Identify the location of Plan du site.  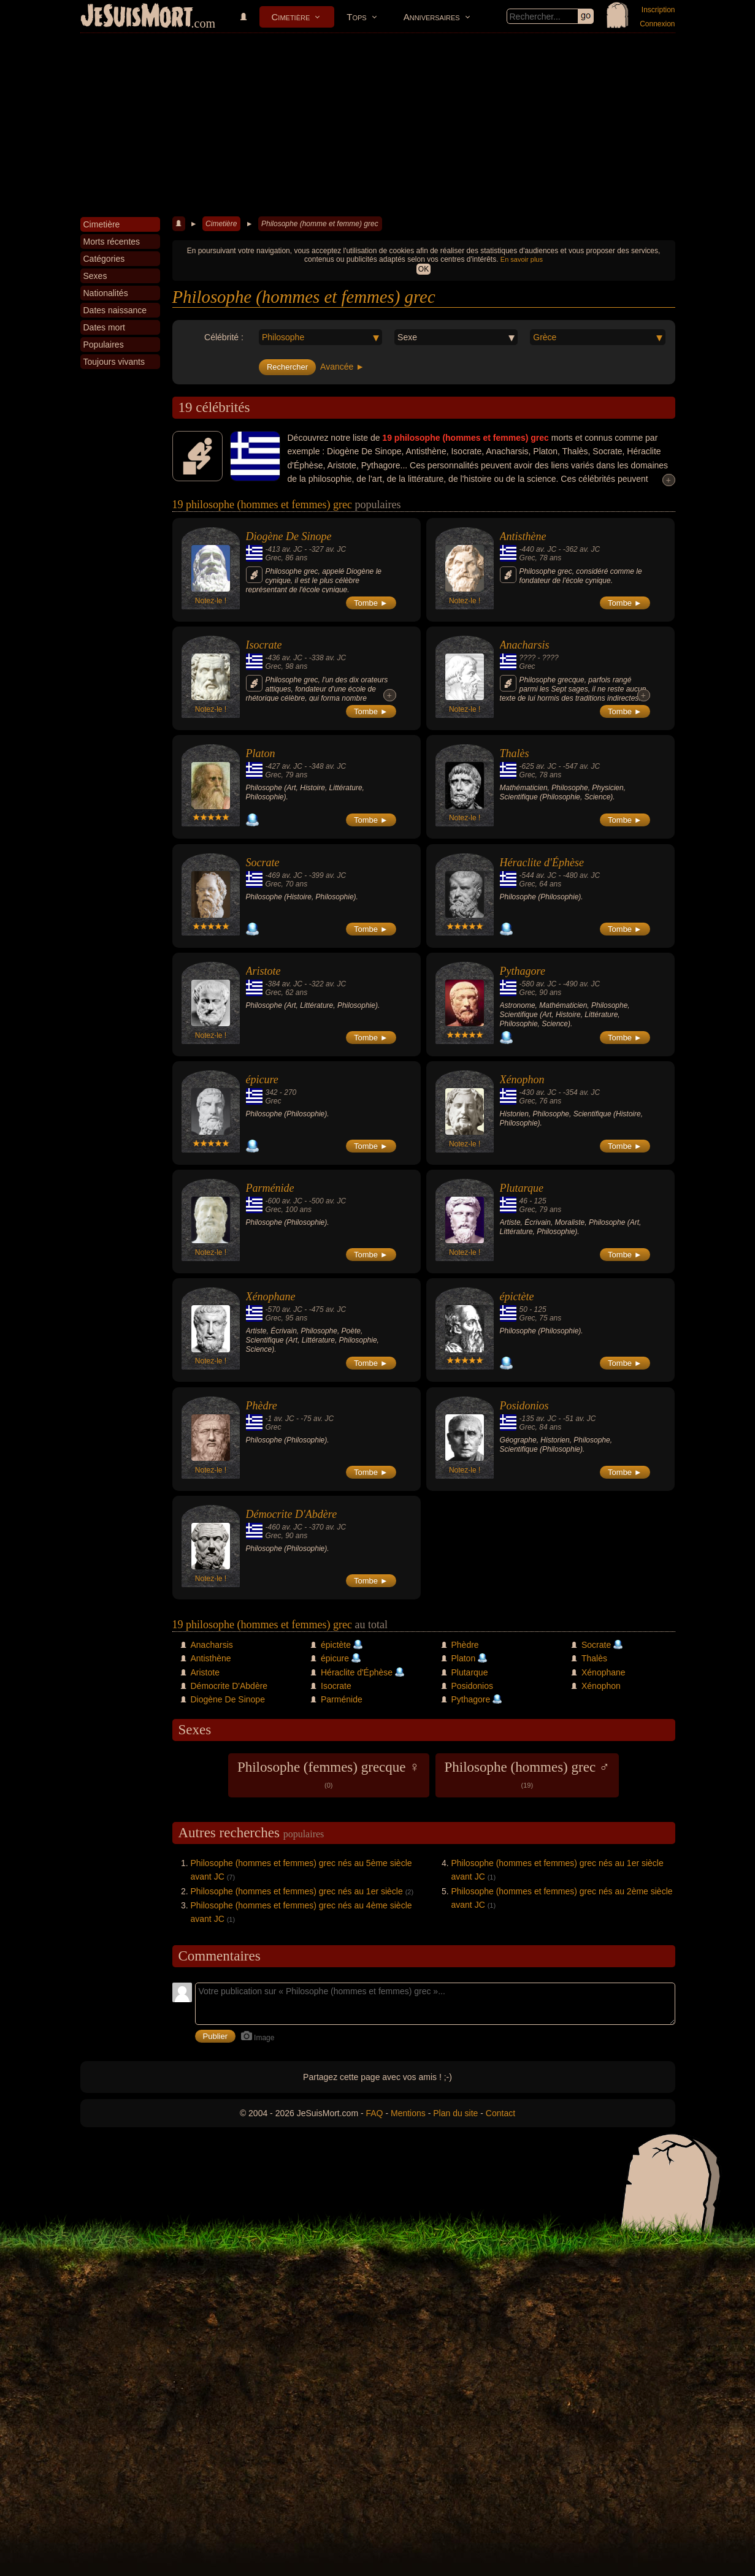
(455, 2113).